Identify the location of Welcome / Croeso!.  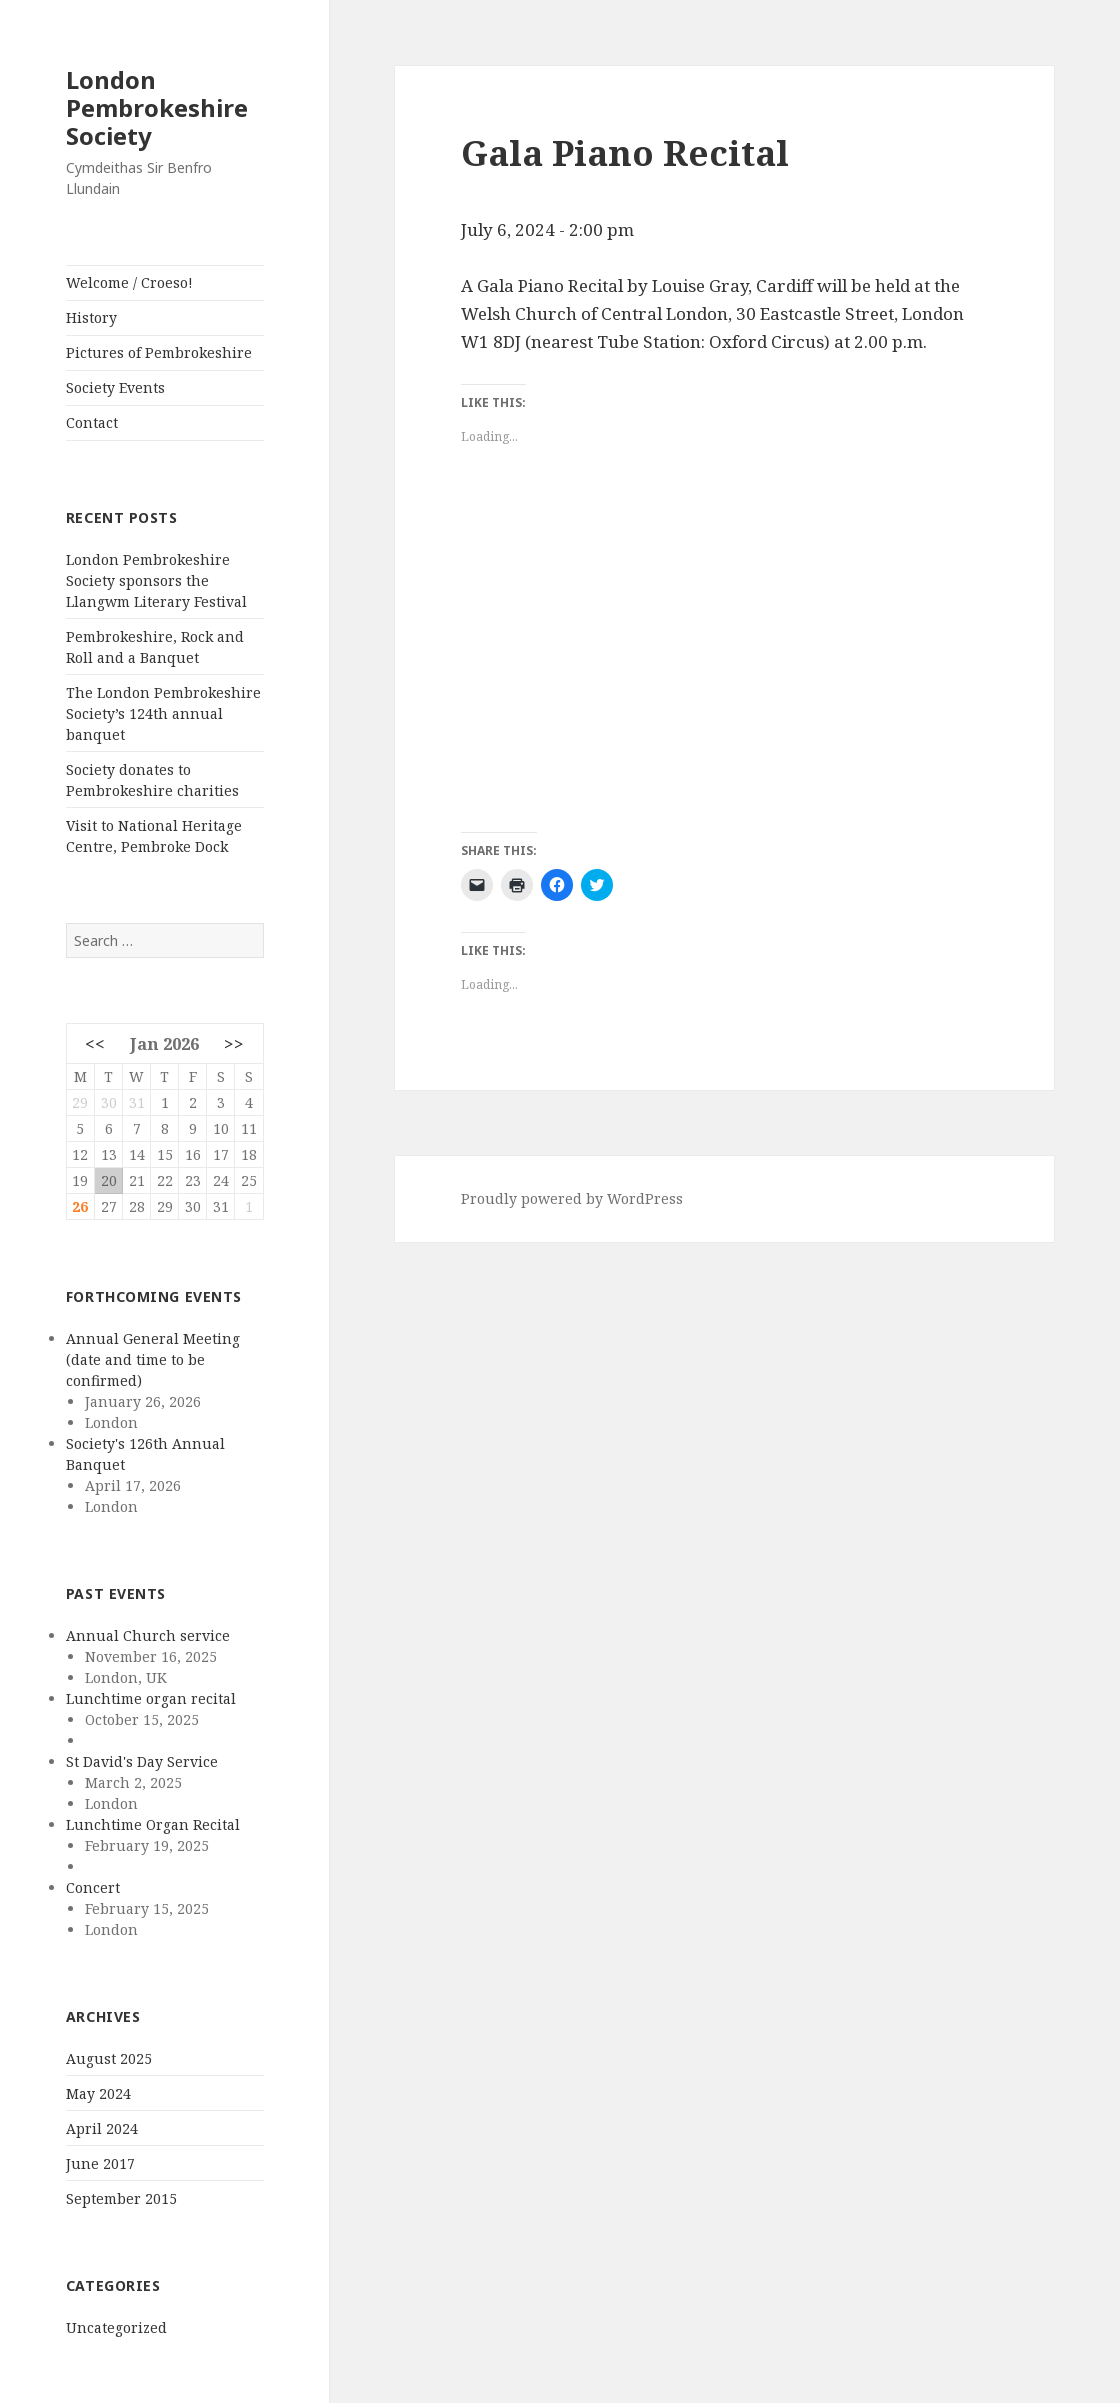
(129, 282).